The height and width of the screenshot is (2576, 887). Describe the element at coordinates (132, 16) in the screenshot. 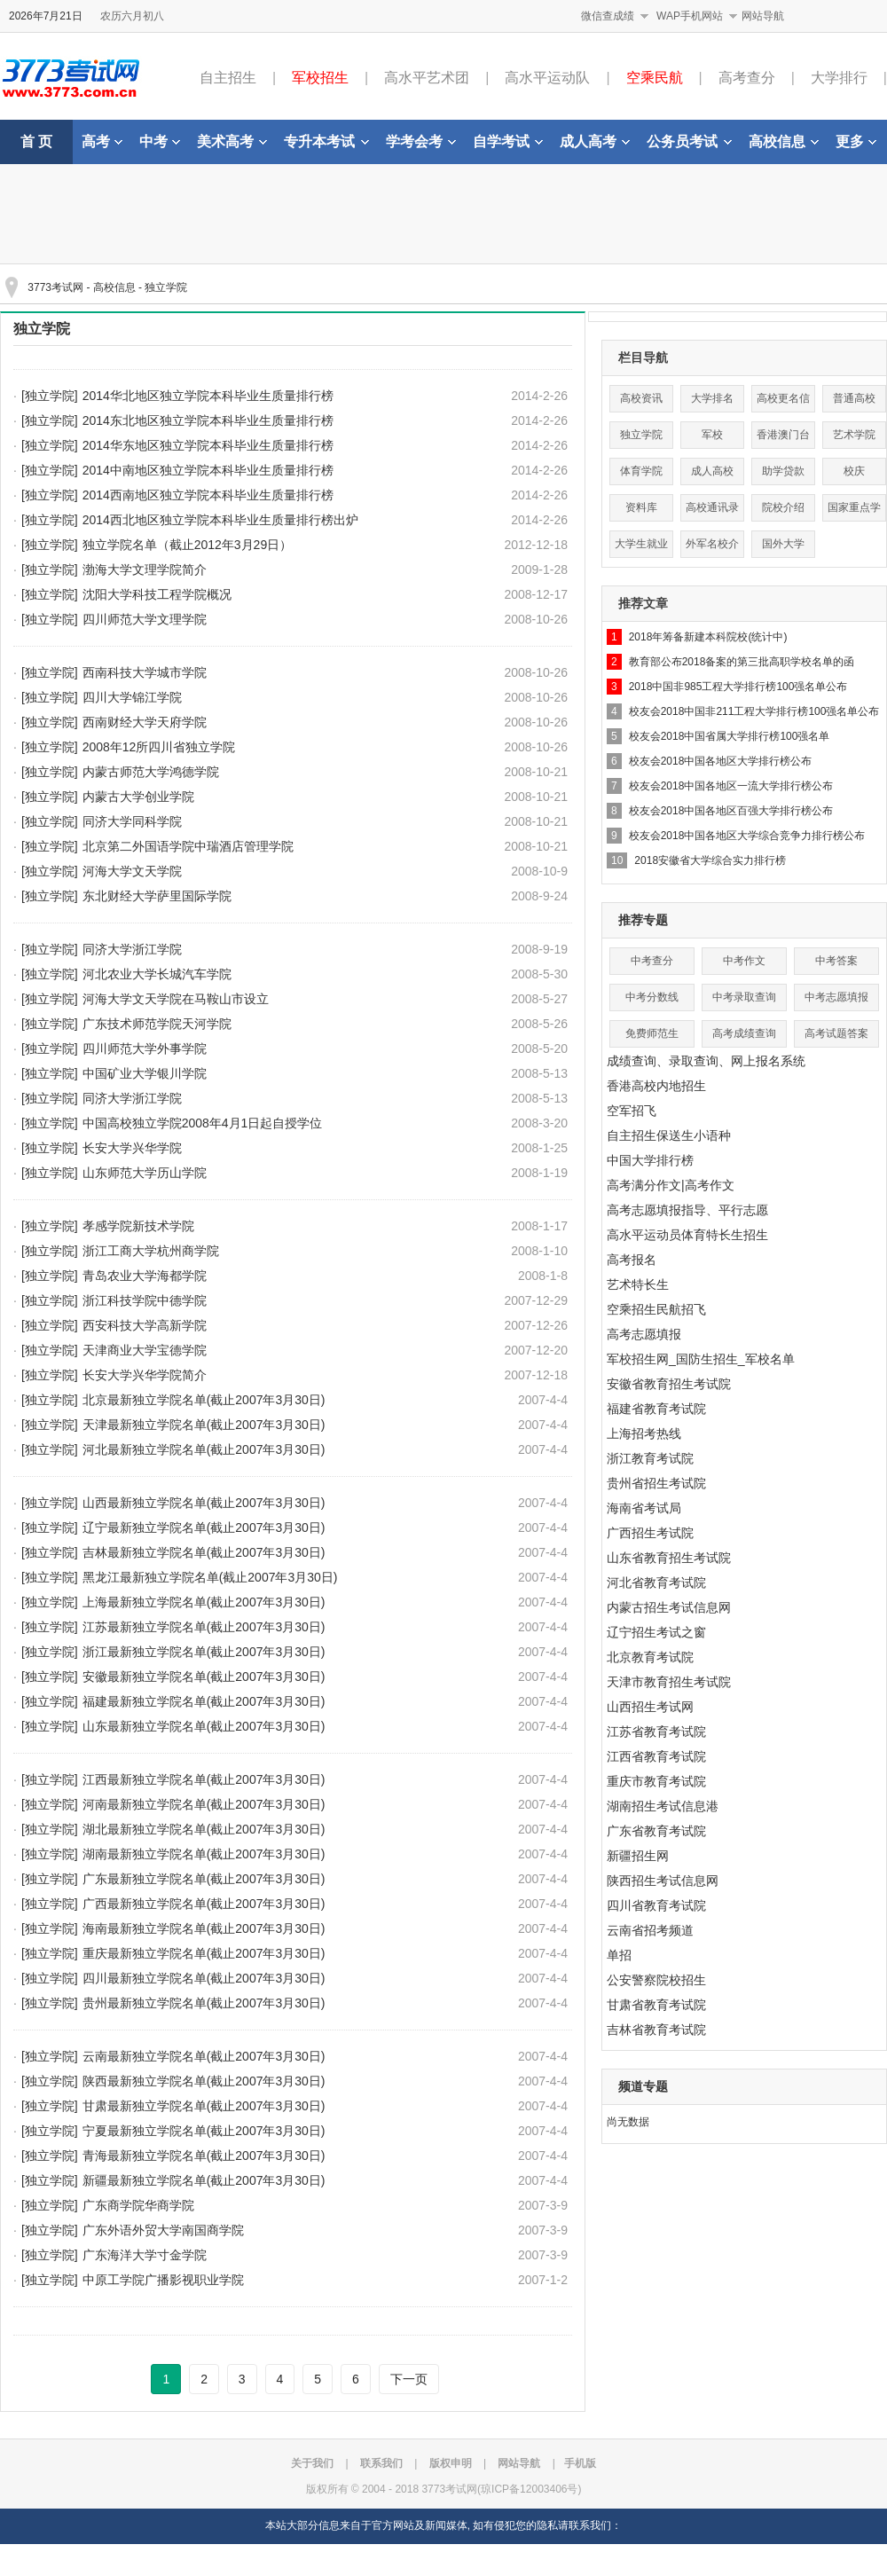

I see `农历六月初八` at that location.